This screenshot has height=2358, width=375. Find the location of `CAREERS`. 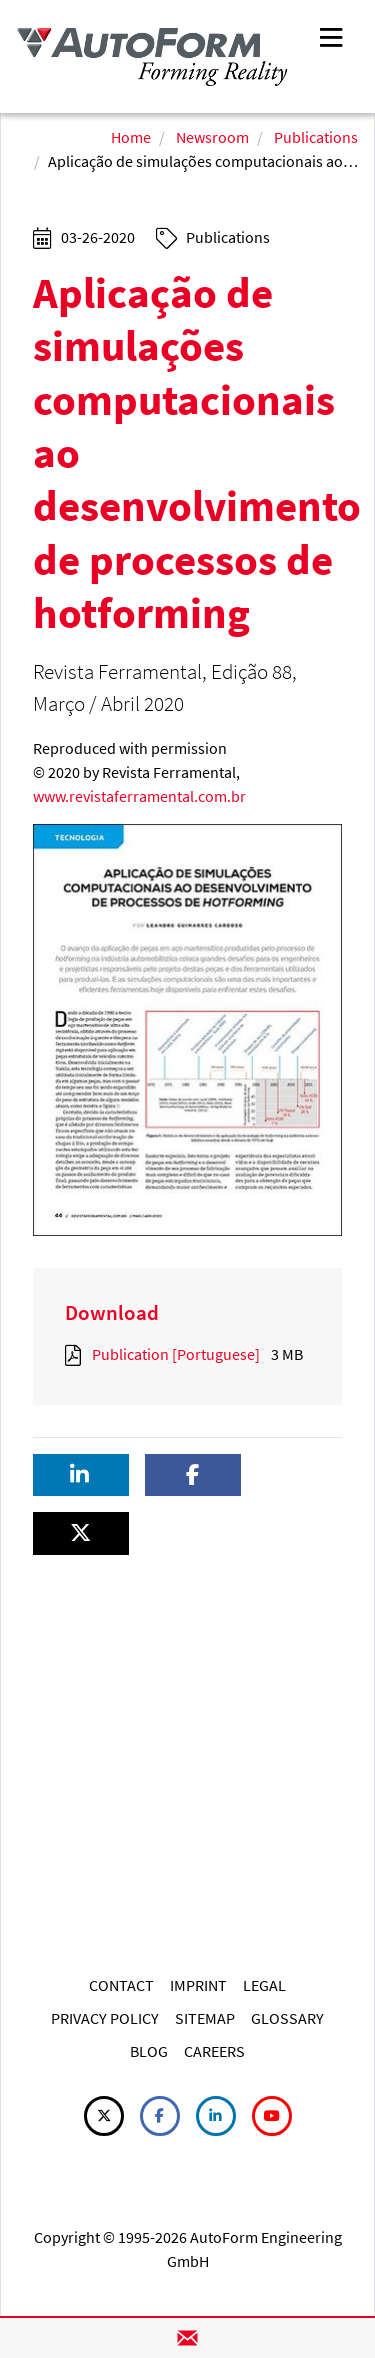

CAREERS is located at coordinates (214, 2051).